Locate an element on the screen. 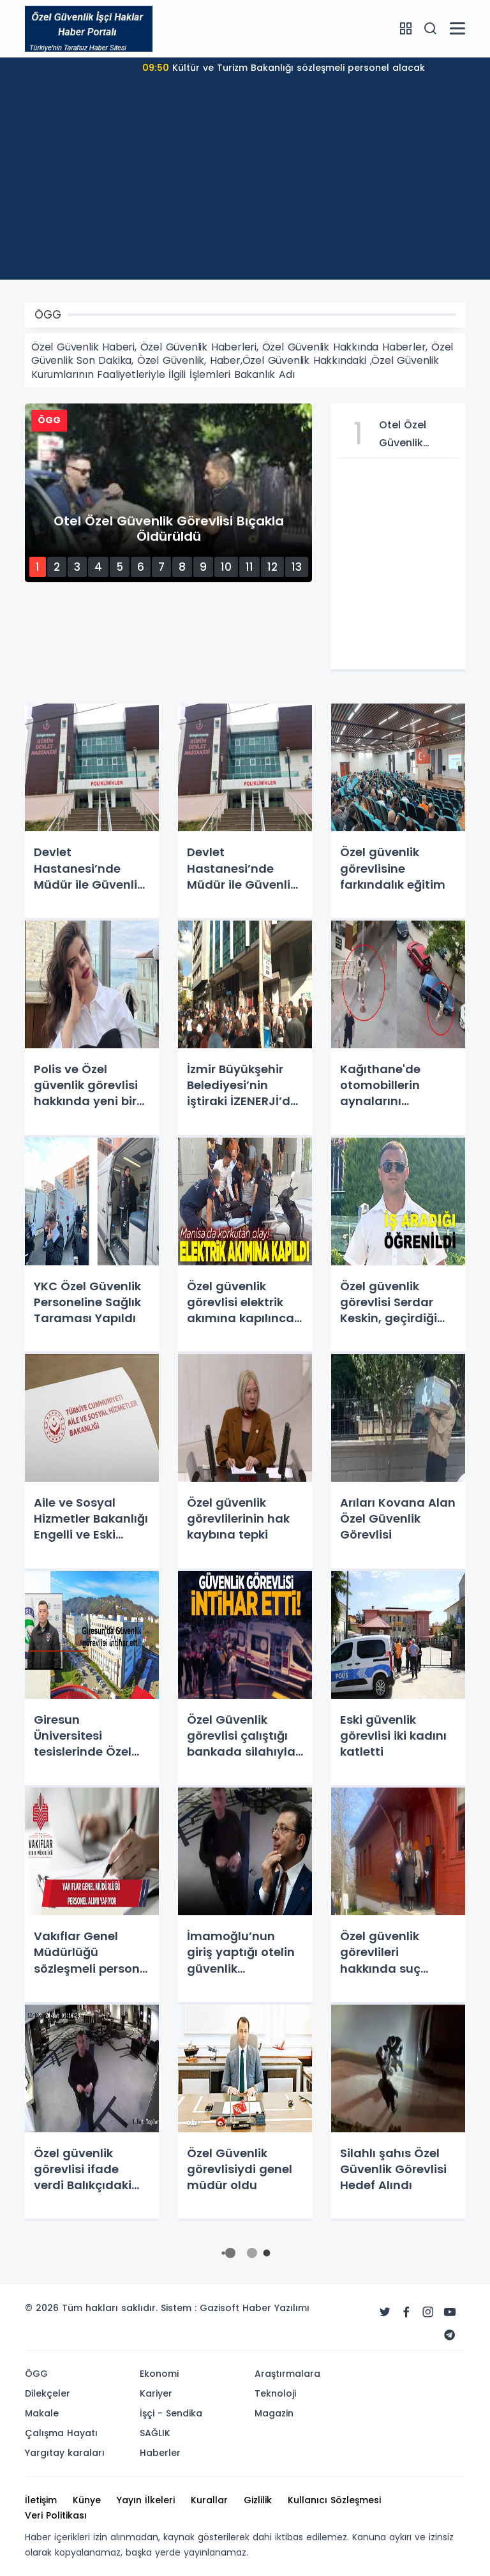 The height and width of the screenshot is (2576, 490). Araştırmalara is located at coordinates (287, 2373).